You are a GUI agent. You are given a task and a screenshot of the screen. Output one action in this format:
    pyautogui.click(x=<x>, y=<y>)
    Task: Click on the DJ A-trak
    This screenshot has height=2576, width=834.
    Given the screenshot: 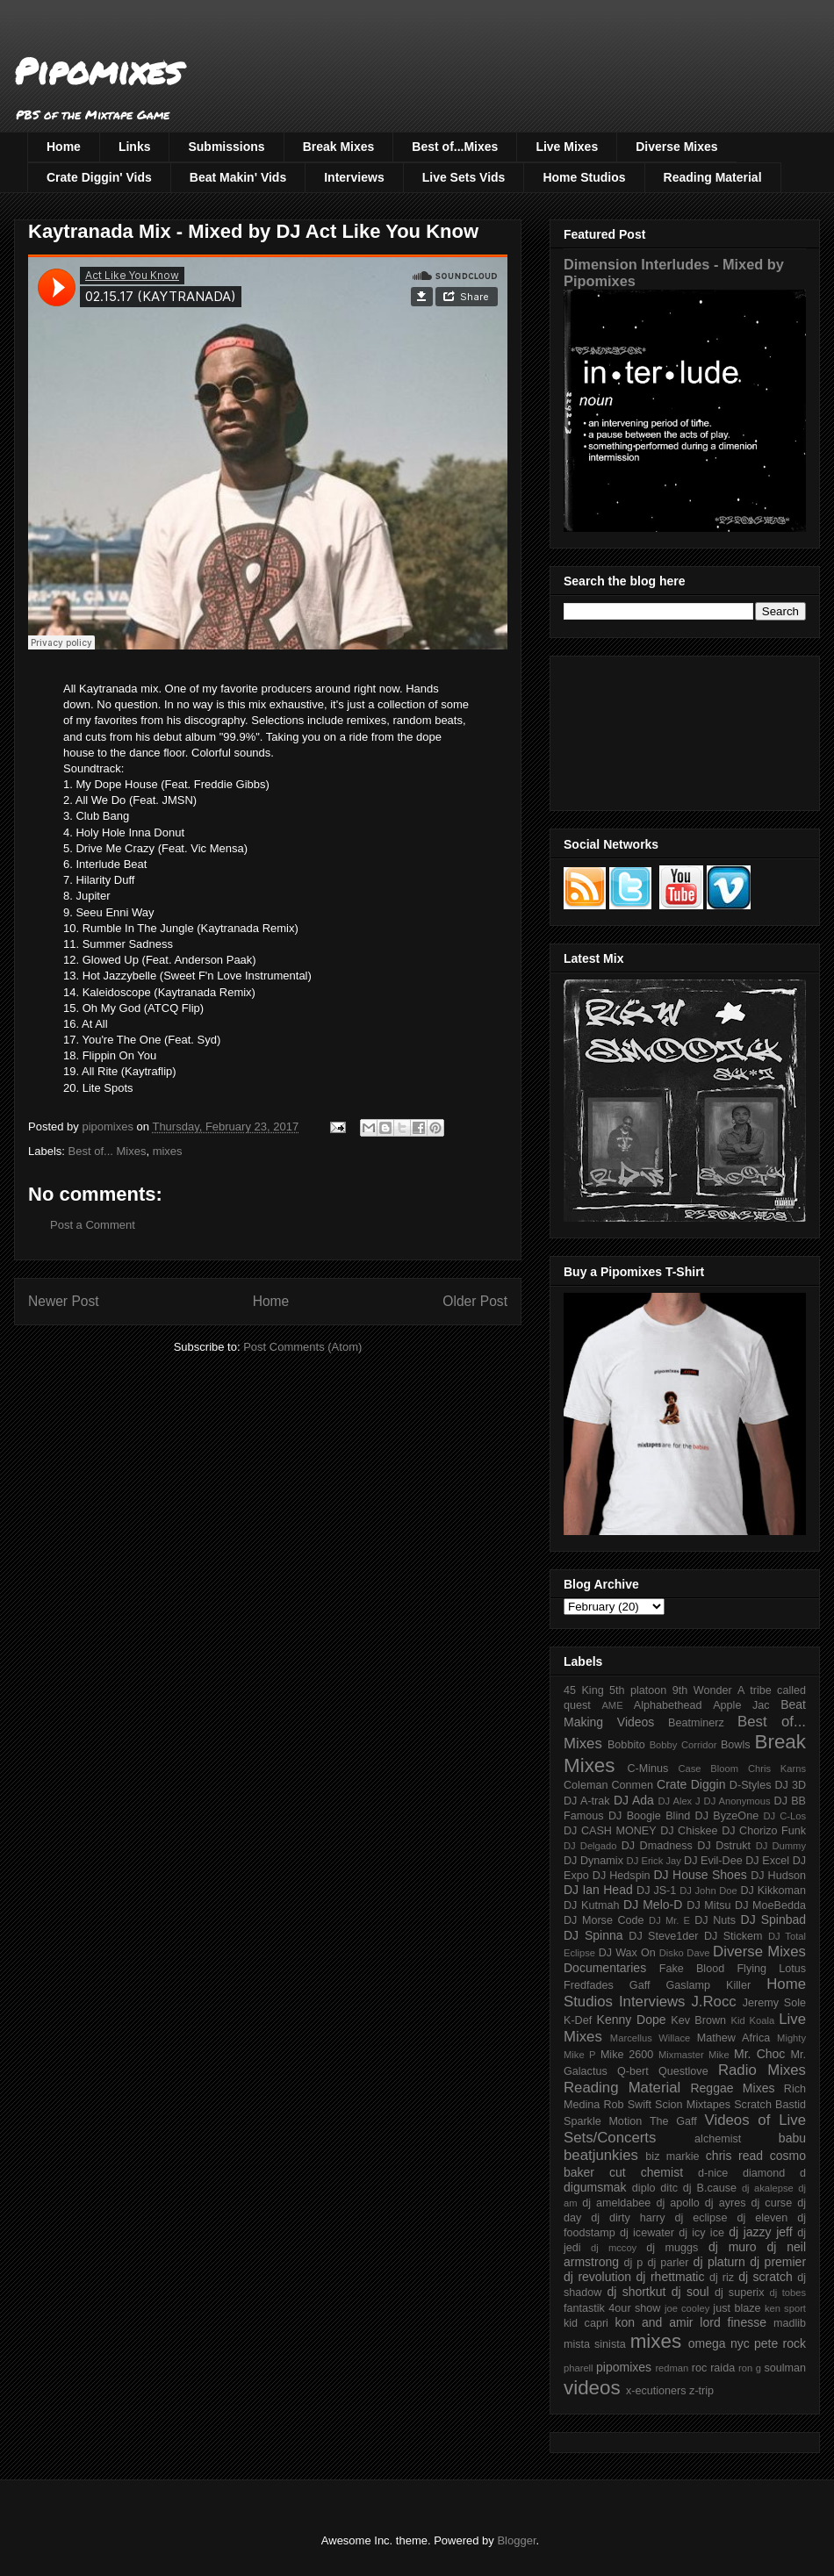 What is the action you would take?
    pyautogui.click(x=587, y=1801)
    